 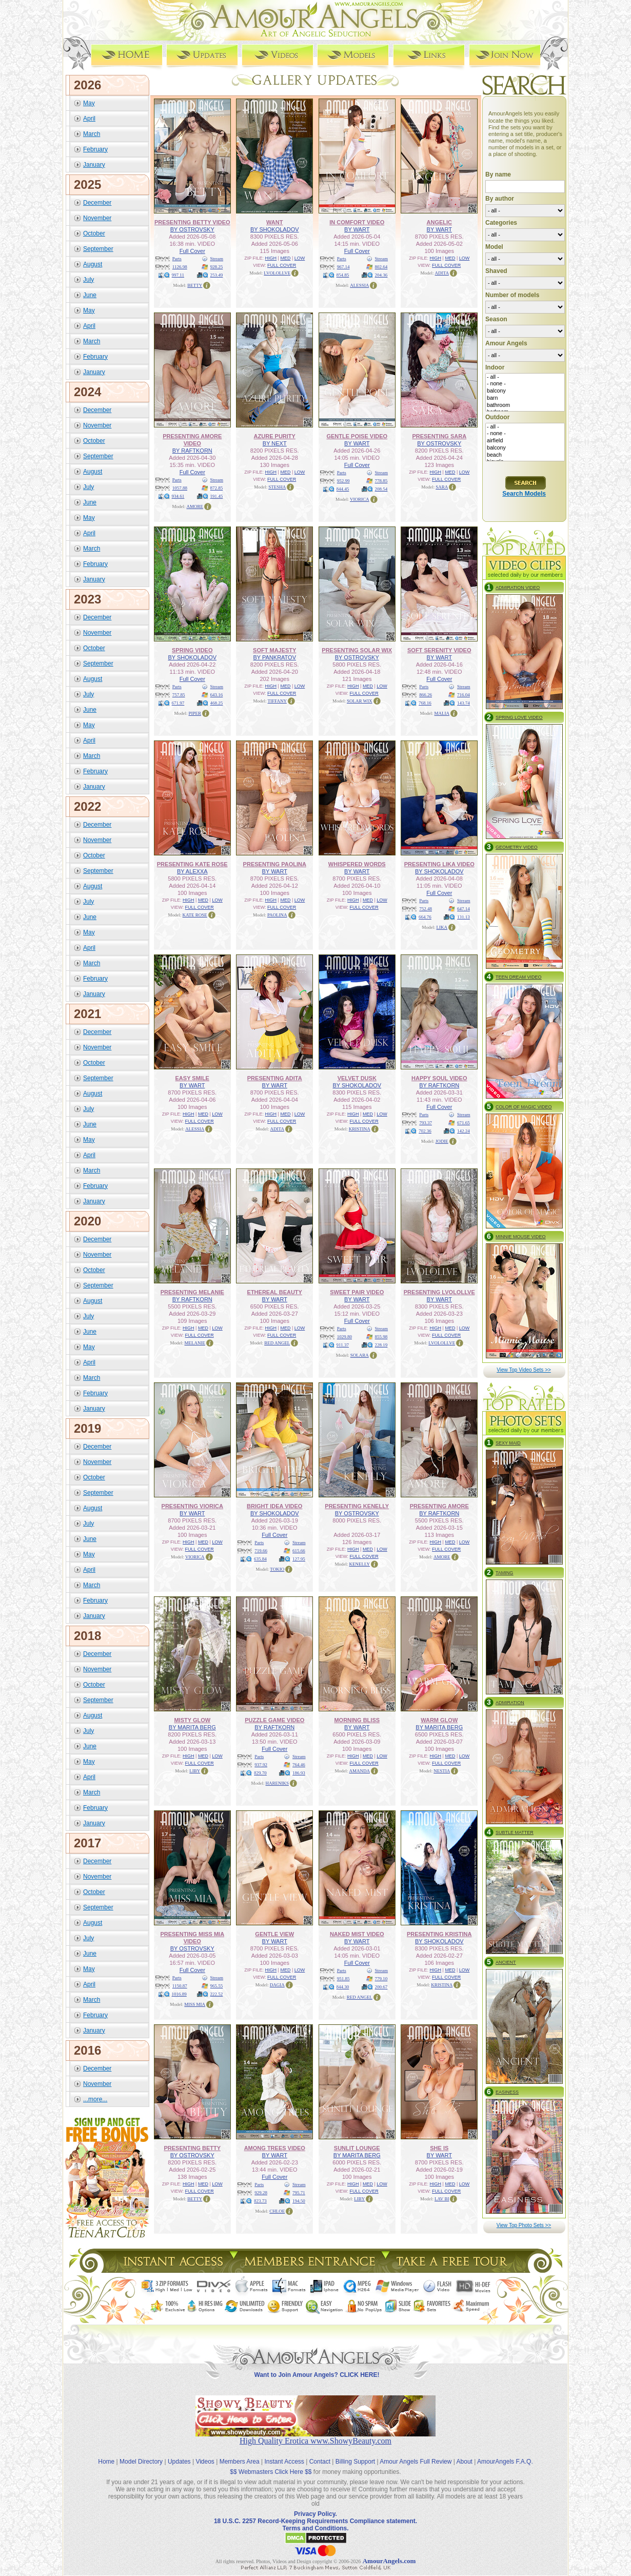 What do you see at coordinates (89, 294) in the screenshot?
I see `June` at bounding box center [89, 294].